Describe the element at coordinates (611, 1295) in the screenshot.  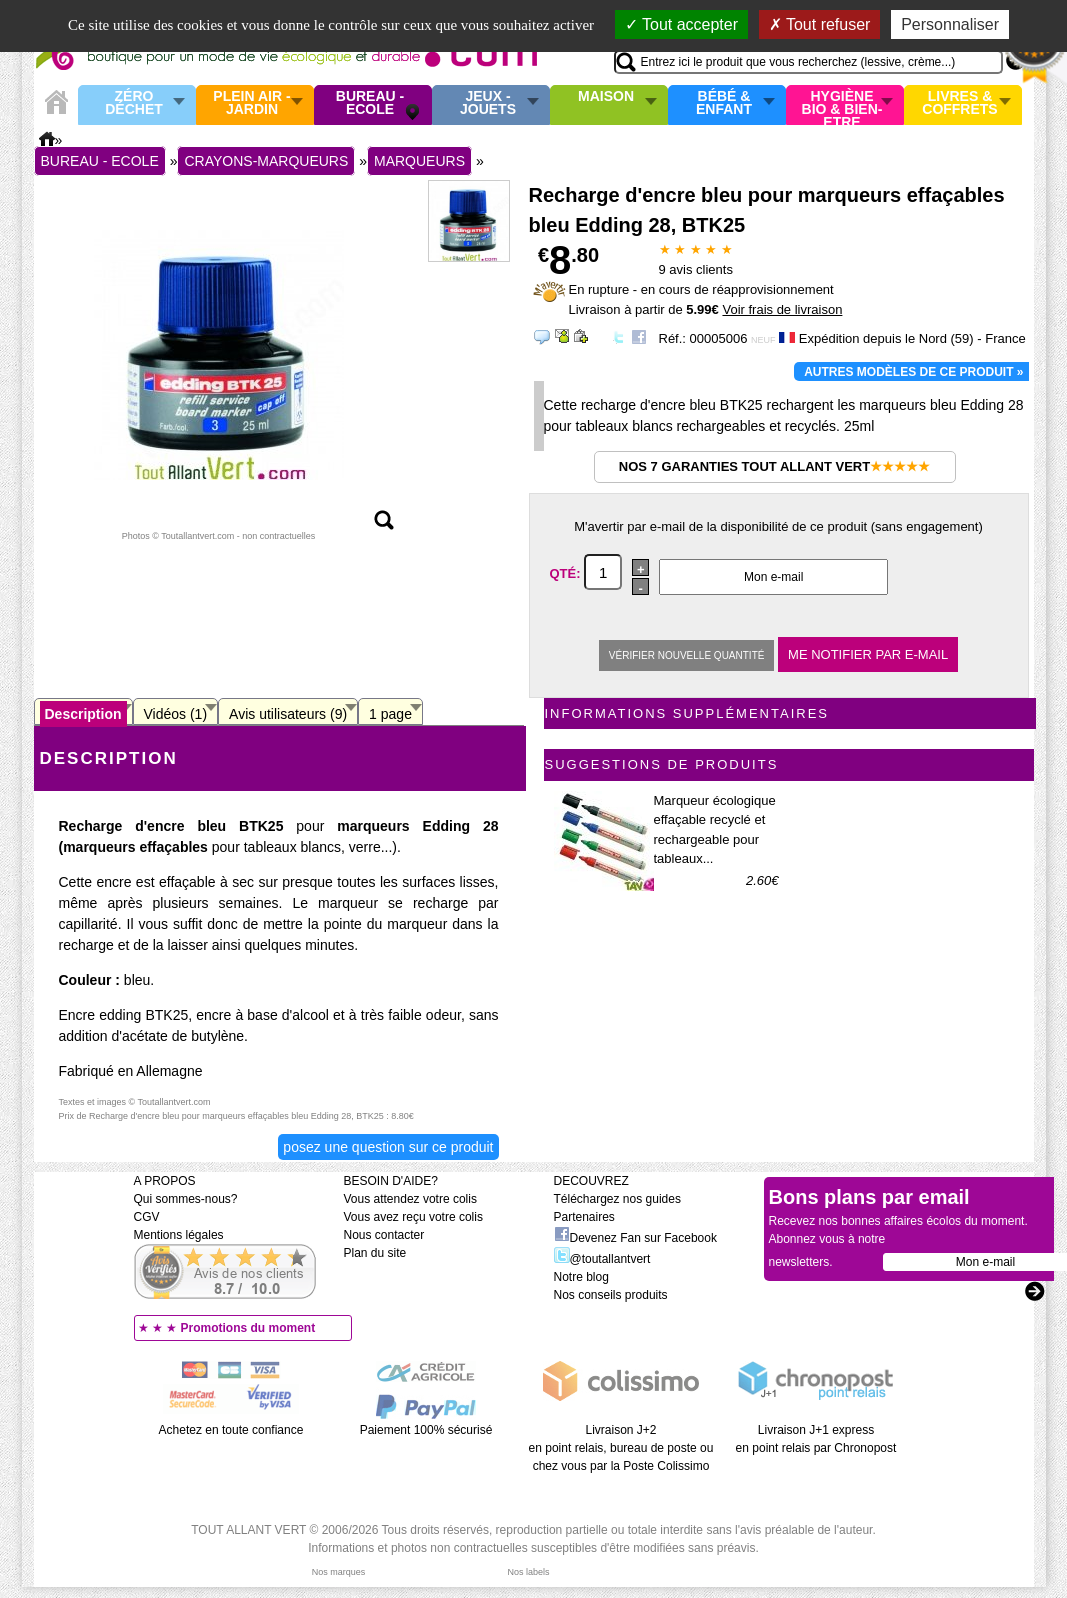
I see `Nos conseils produits` at that location.